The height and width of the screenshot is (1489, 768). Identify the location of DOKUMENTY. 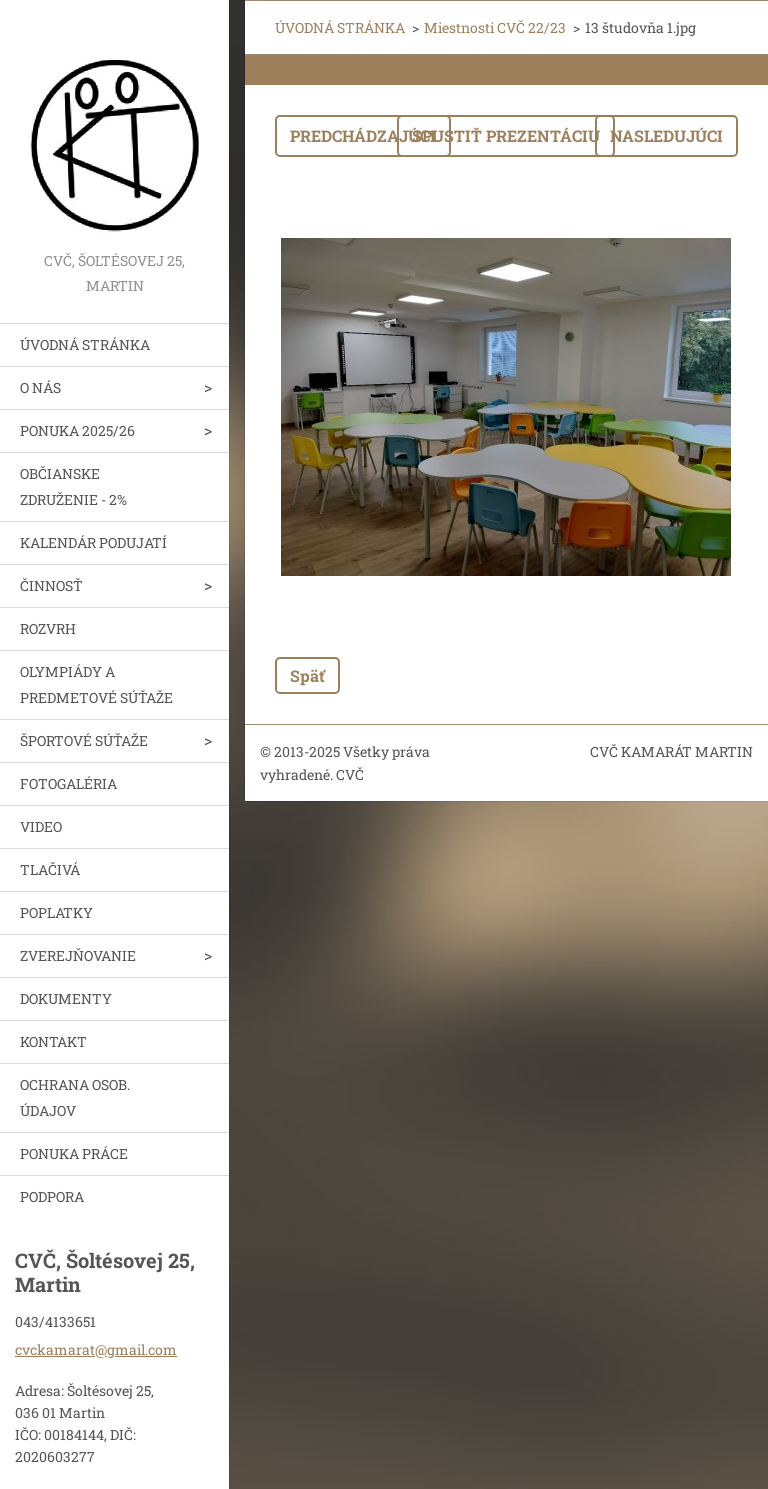
(66, 998).